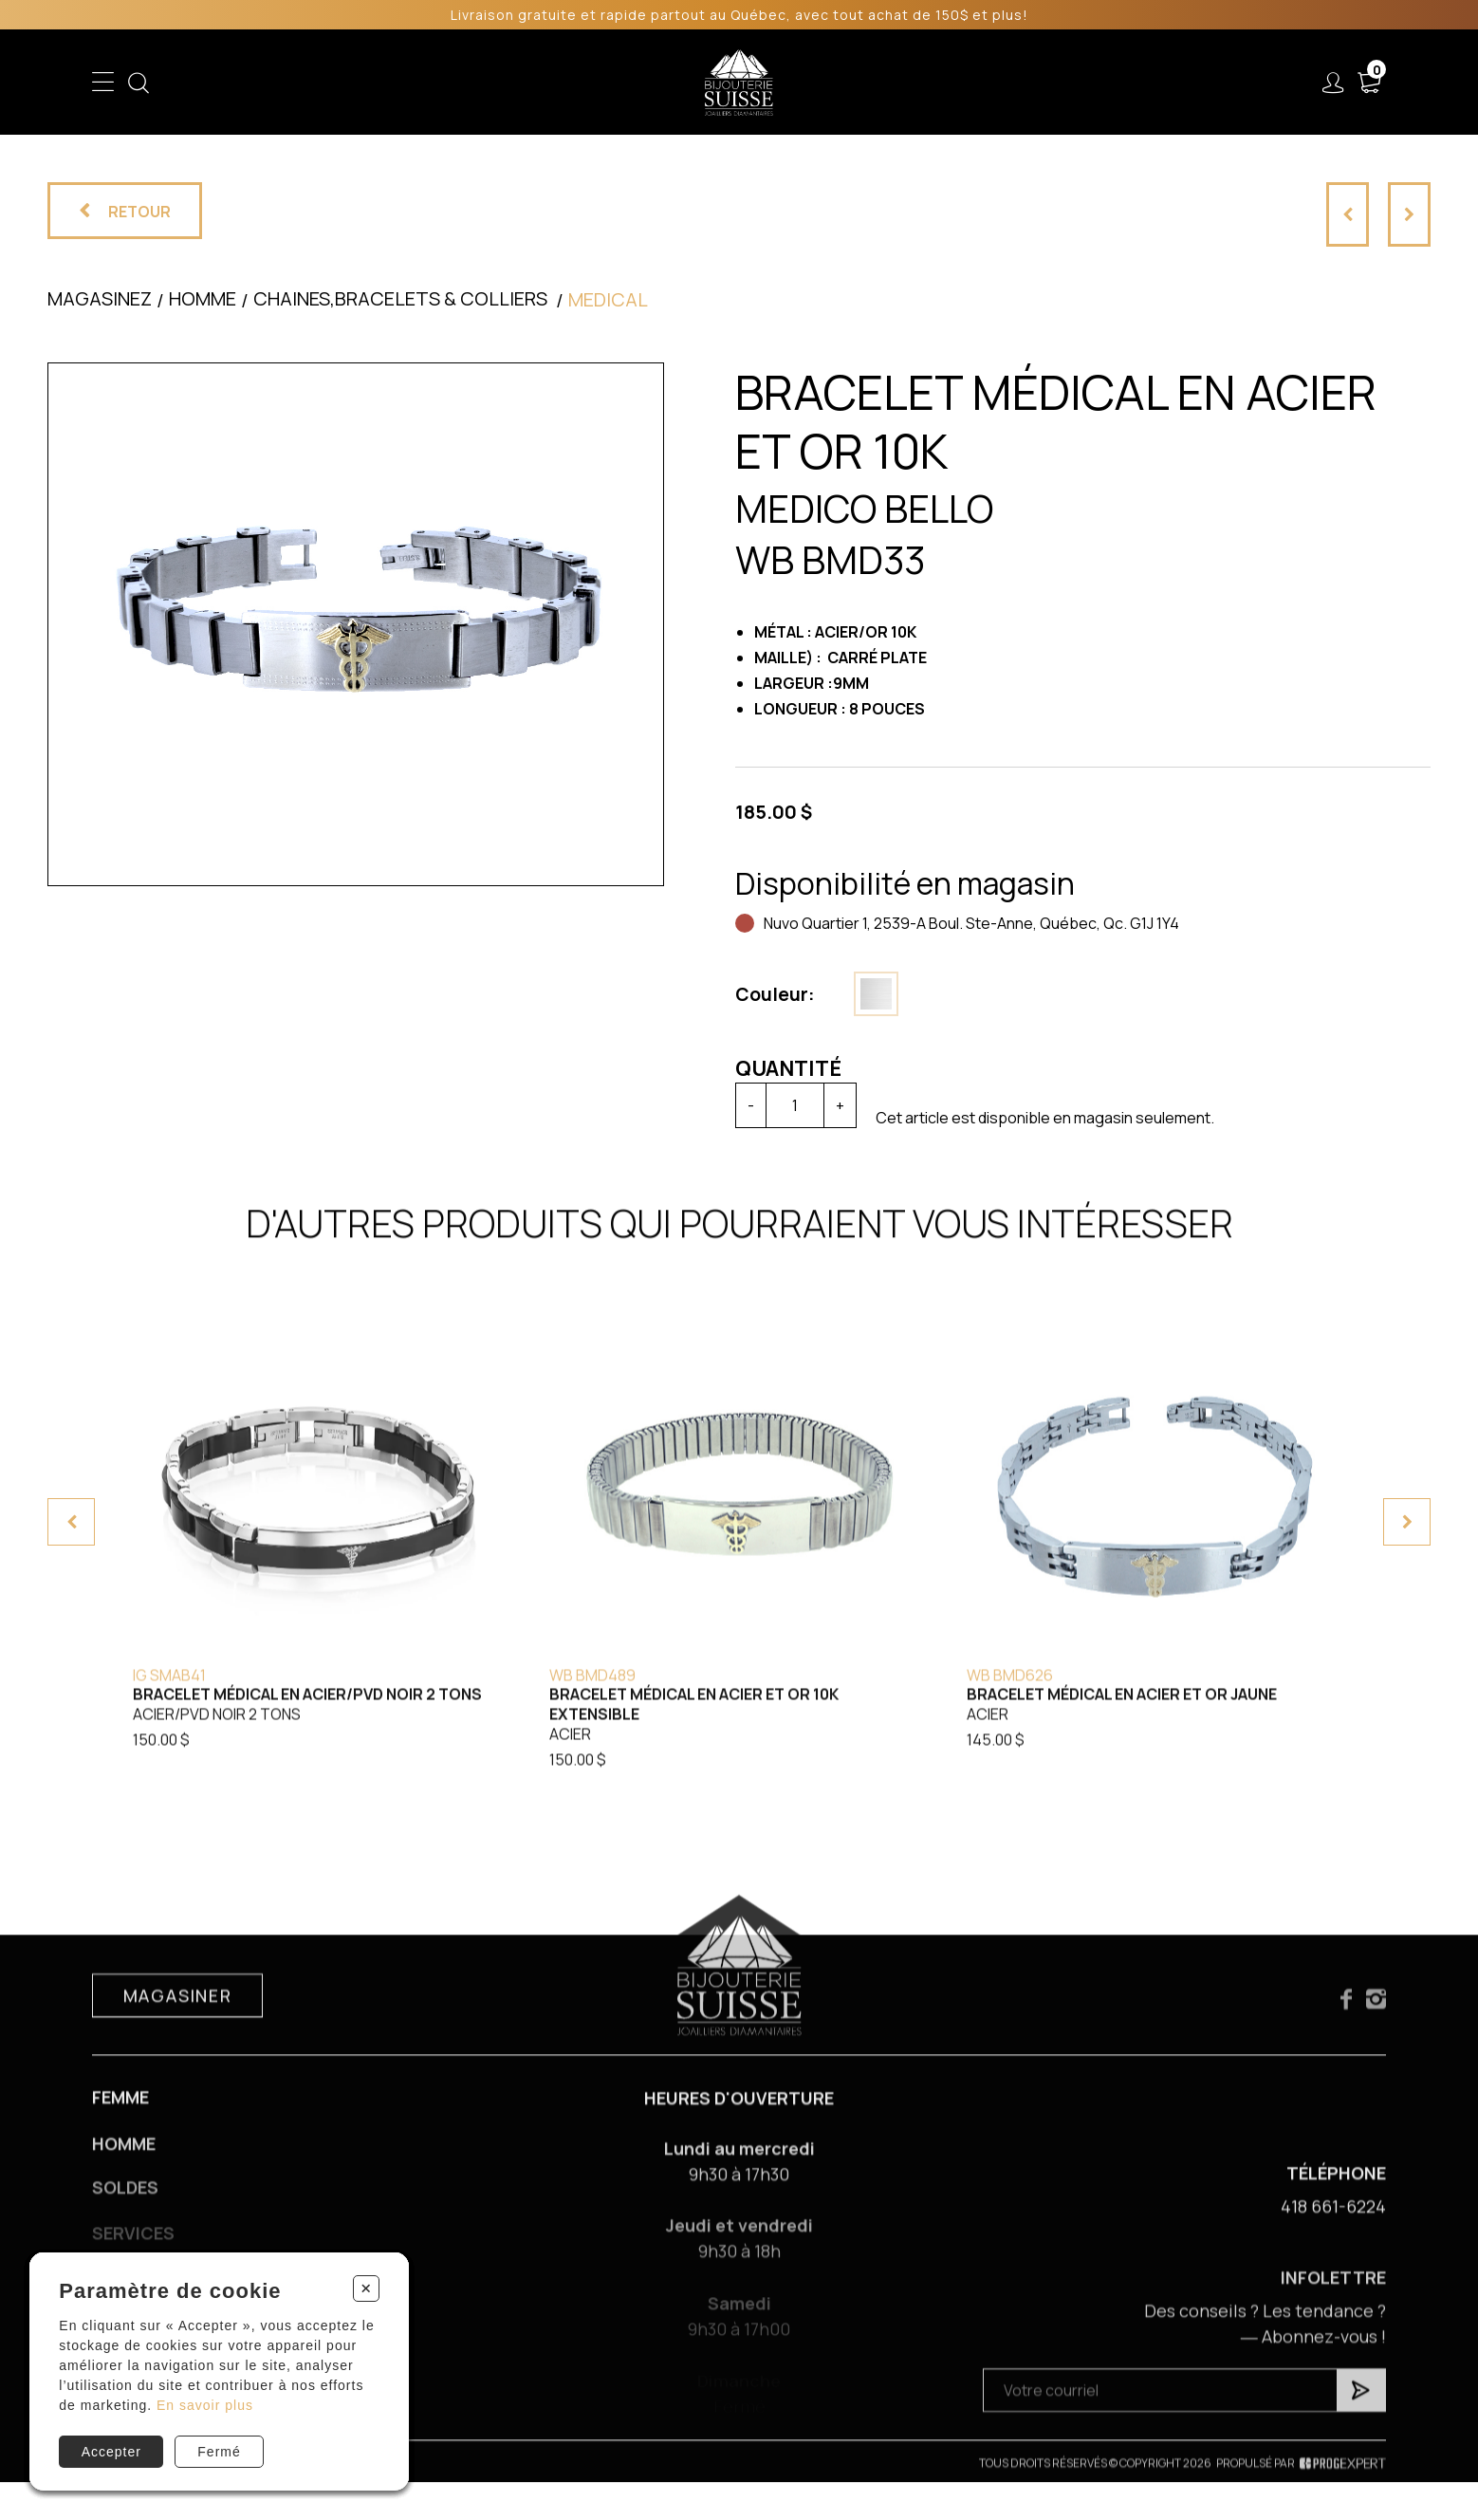  Describe the element at coordinates (1060, 82) in the screenshot. I see `À propos` at that location.